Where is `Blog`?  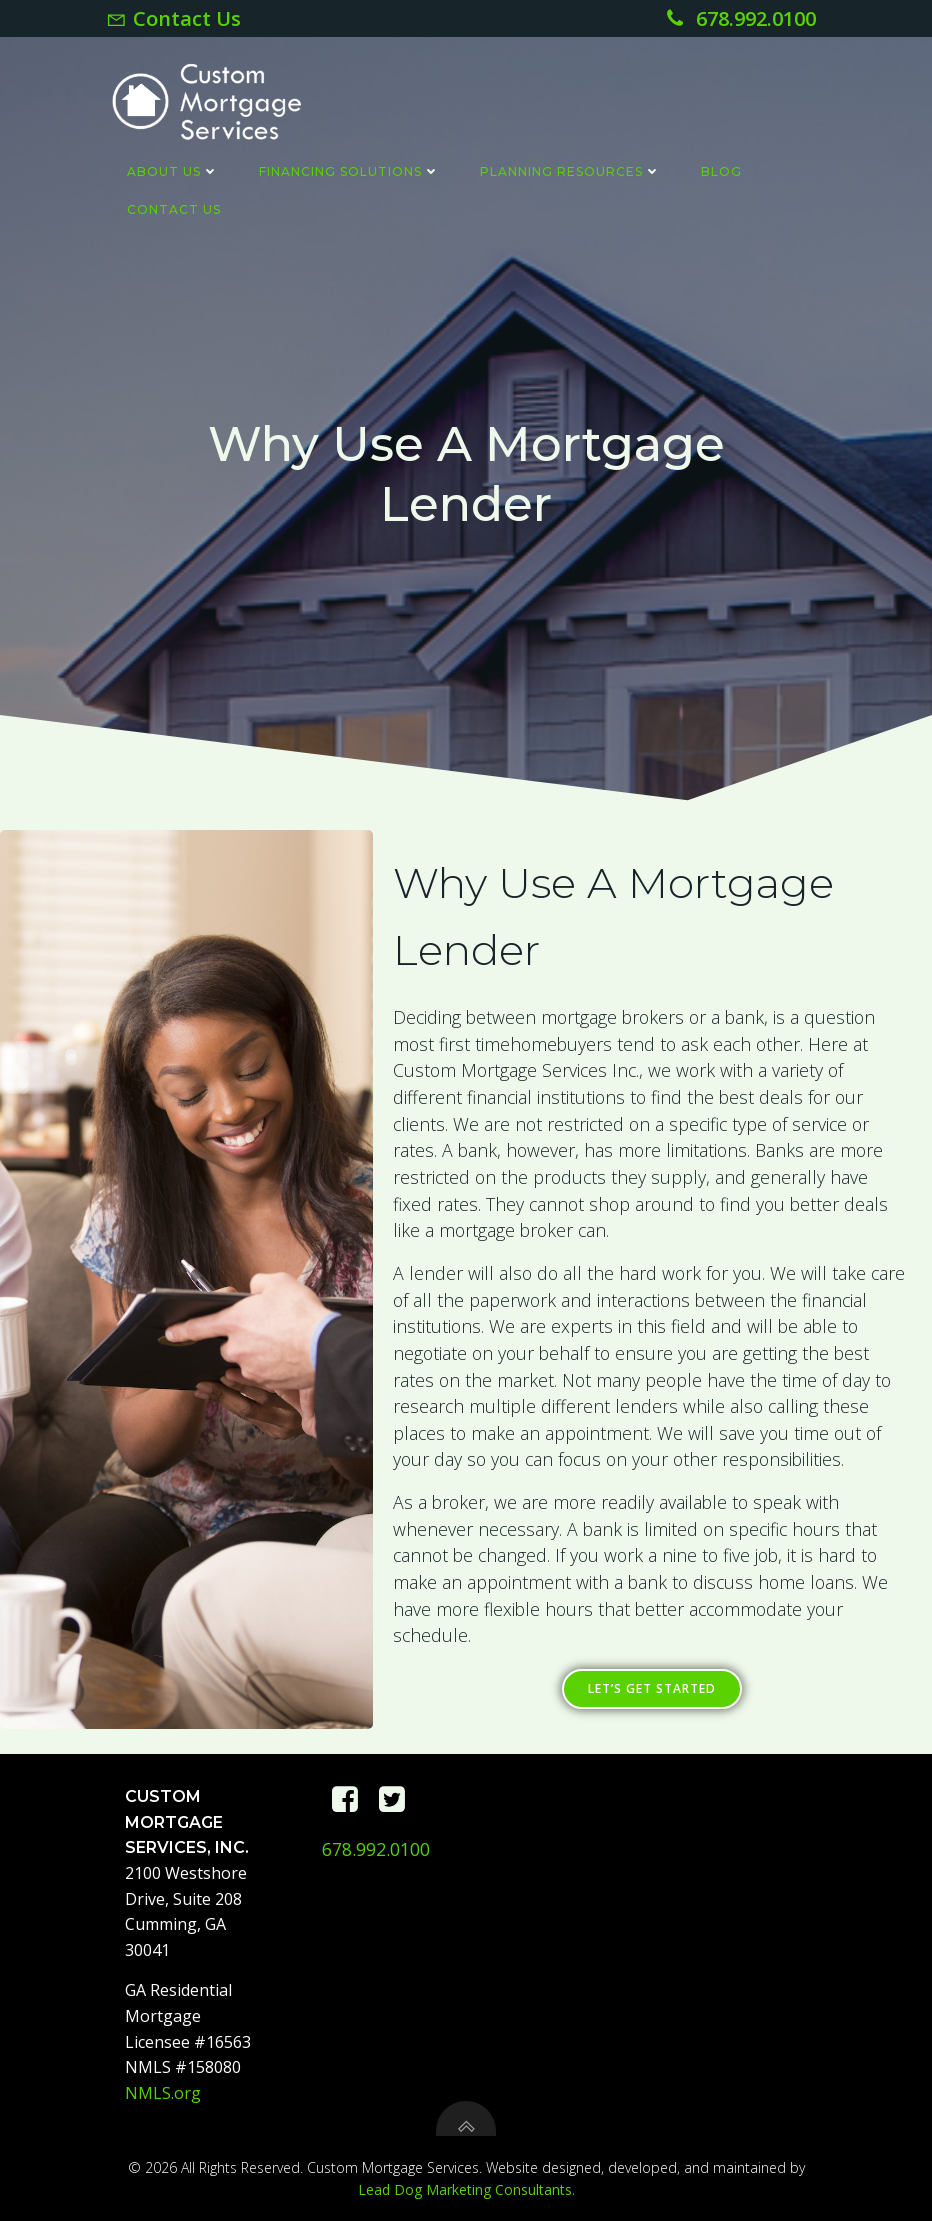 Blog is located at coordinates (720, 170).